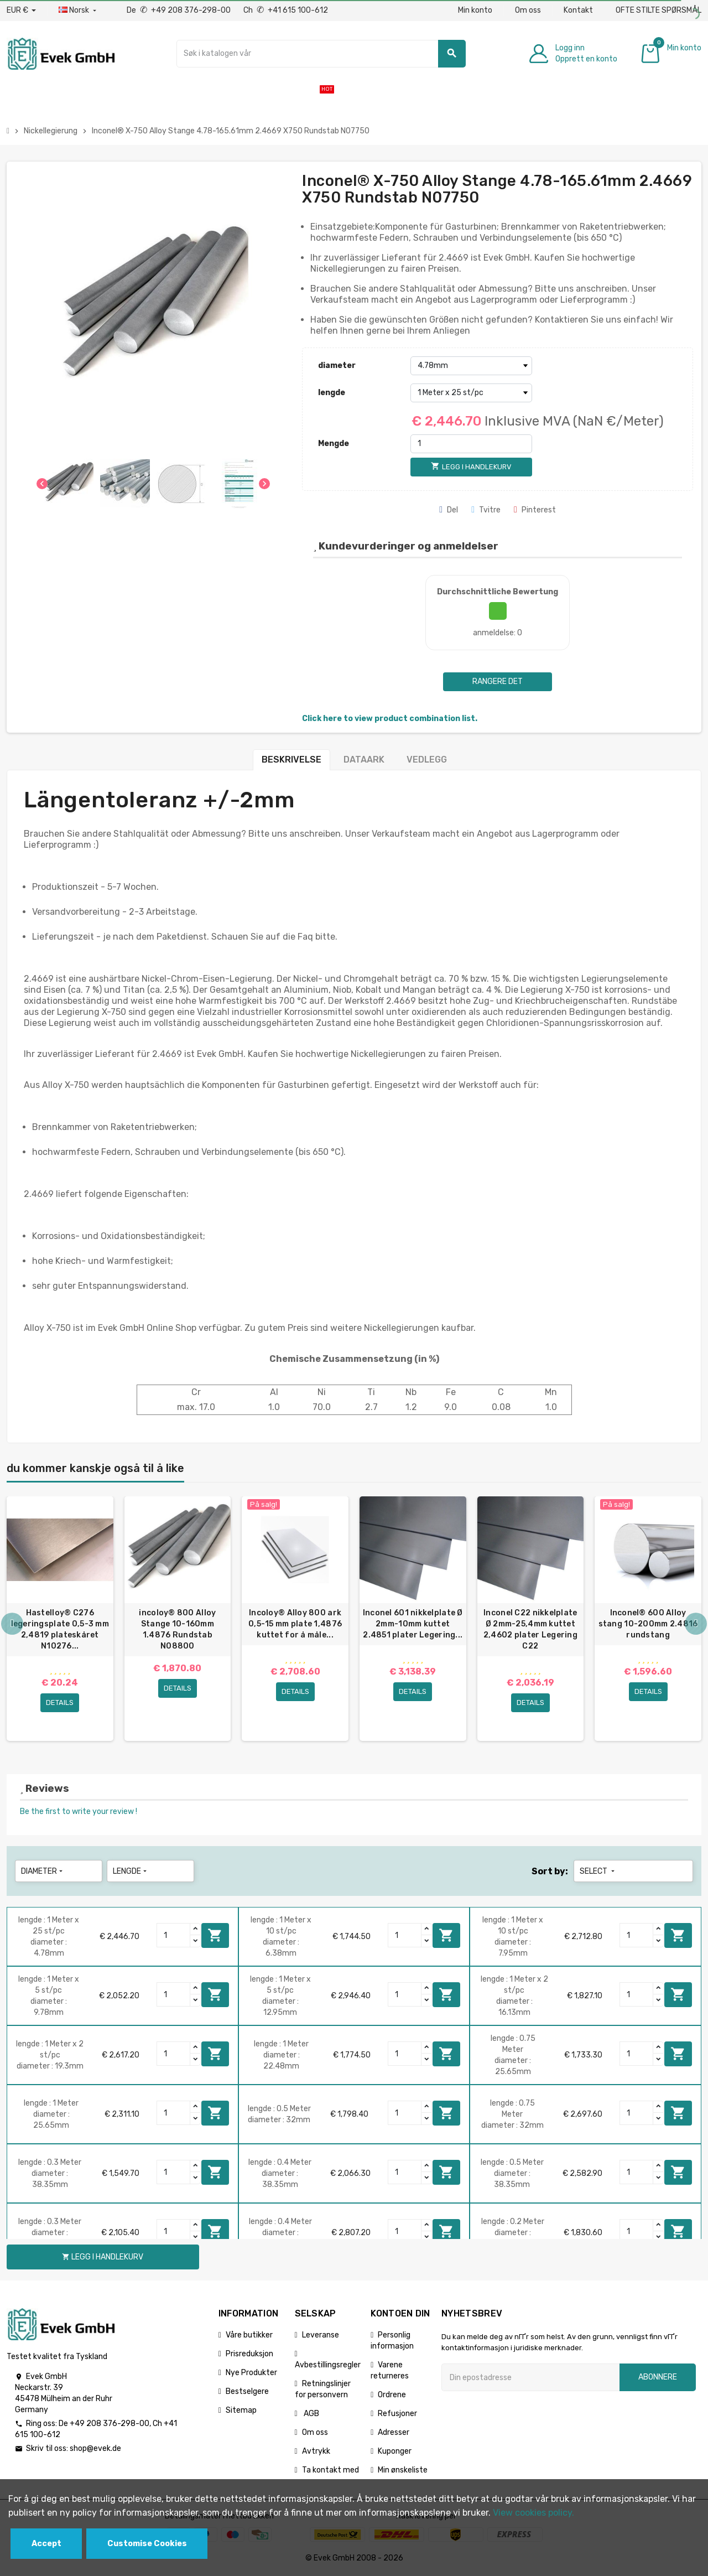 The image size is (708, 2576). What do you see at coordinates (471, 443) in the screenshot?
I see `[Mengde]` at bounding box center [471, 443].